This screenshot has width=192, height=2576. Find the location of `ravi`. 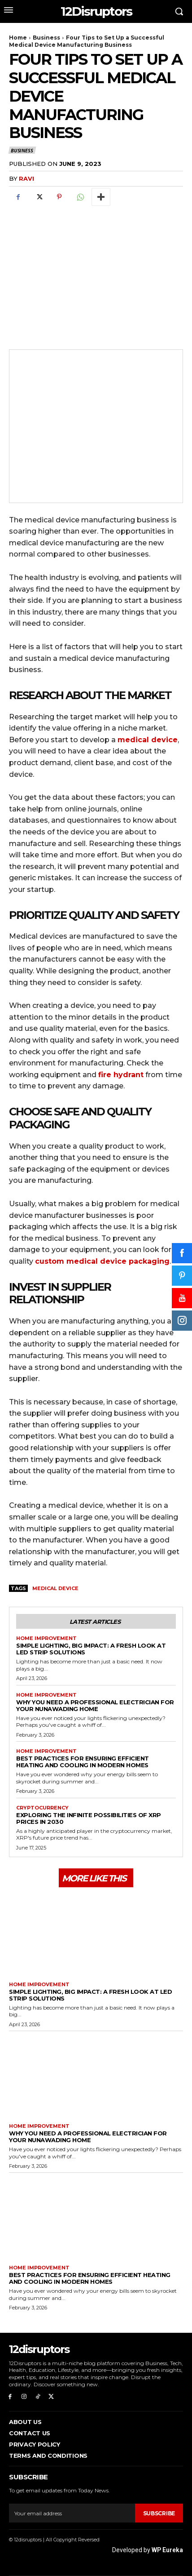

ravi is located at coordinates (26, 178).